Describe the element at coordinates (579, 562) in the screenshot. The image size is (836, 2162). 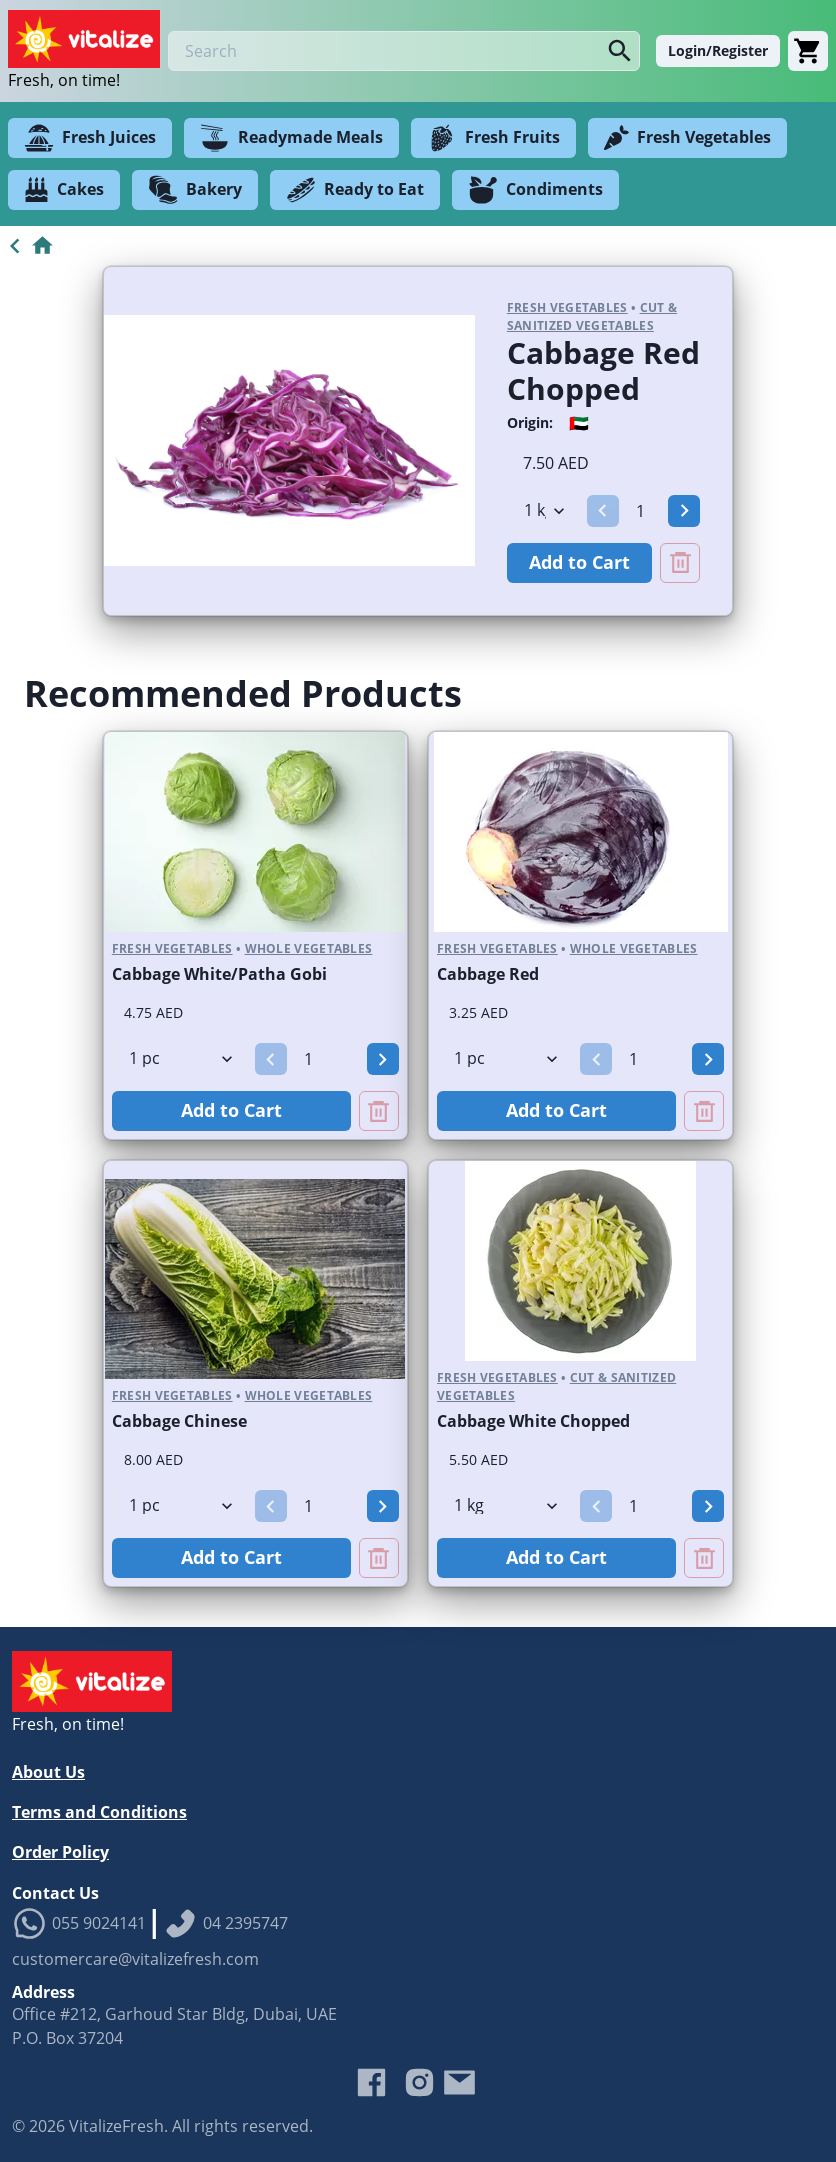
I see `Add to Cart` at that location.